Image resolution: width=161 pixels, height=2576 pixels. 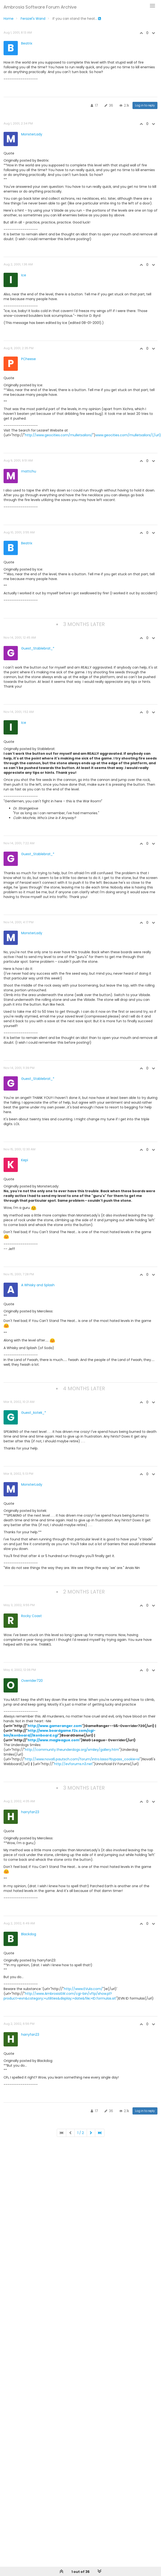 I want to click on PCheese, so click(x=28, y=359).